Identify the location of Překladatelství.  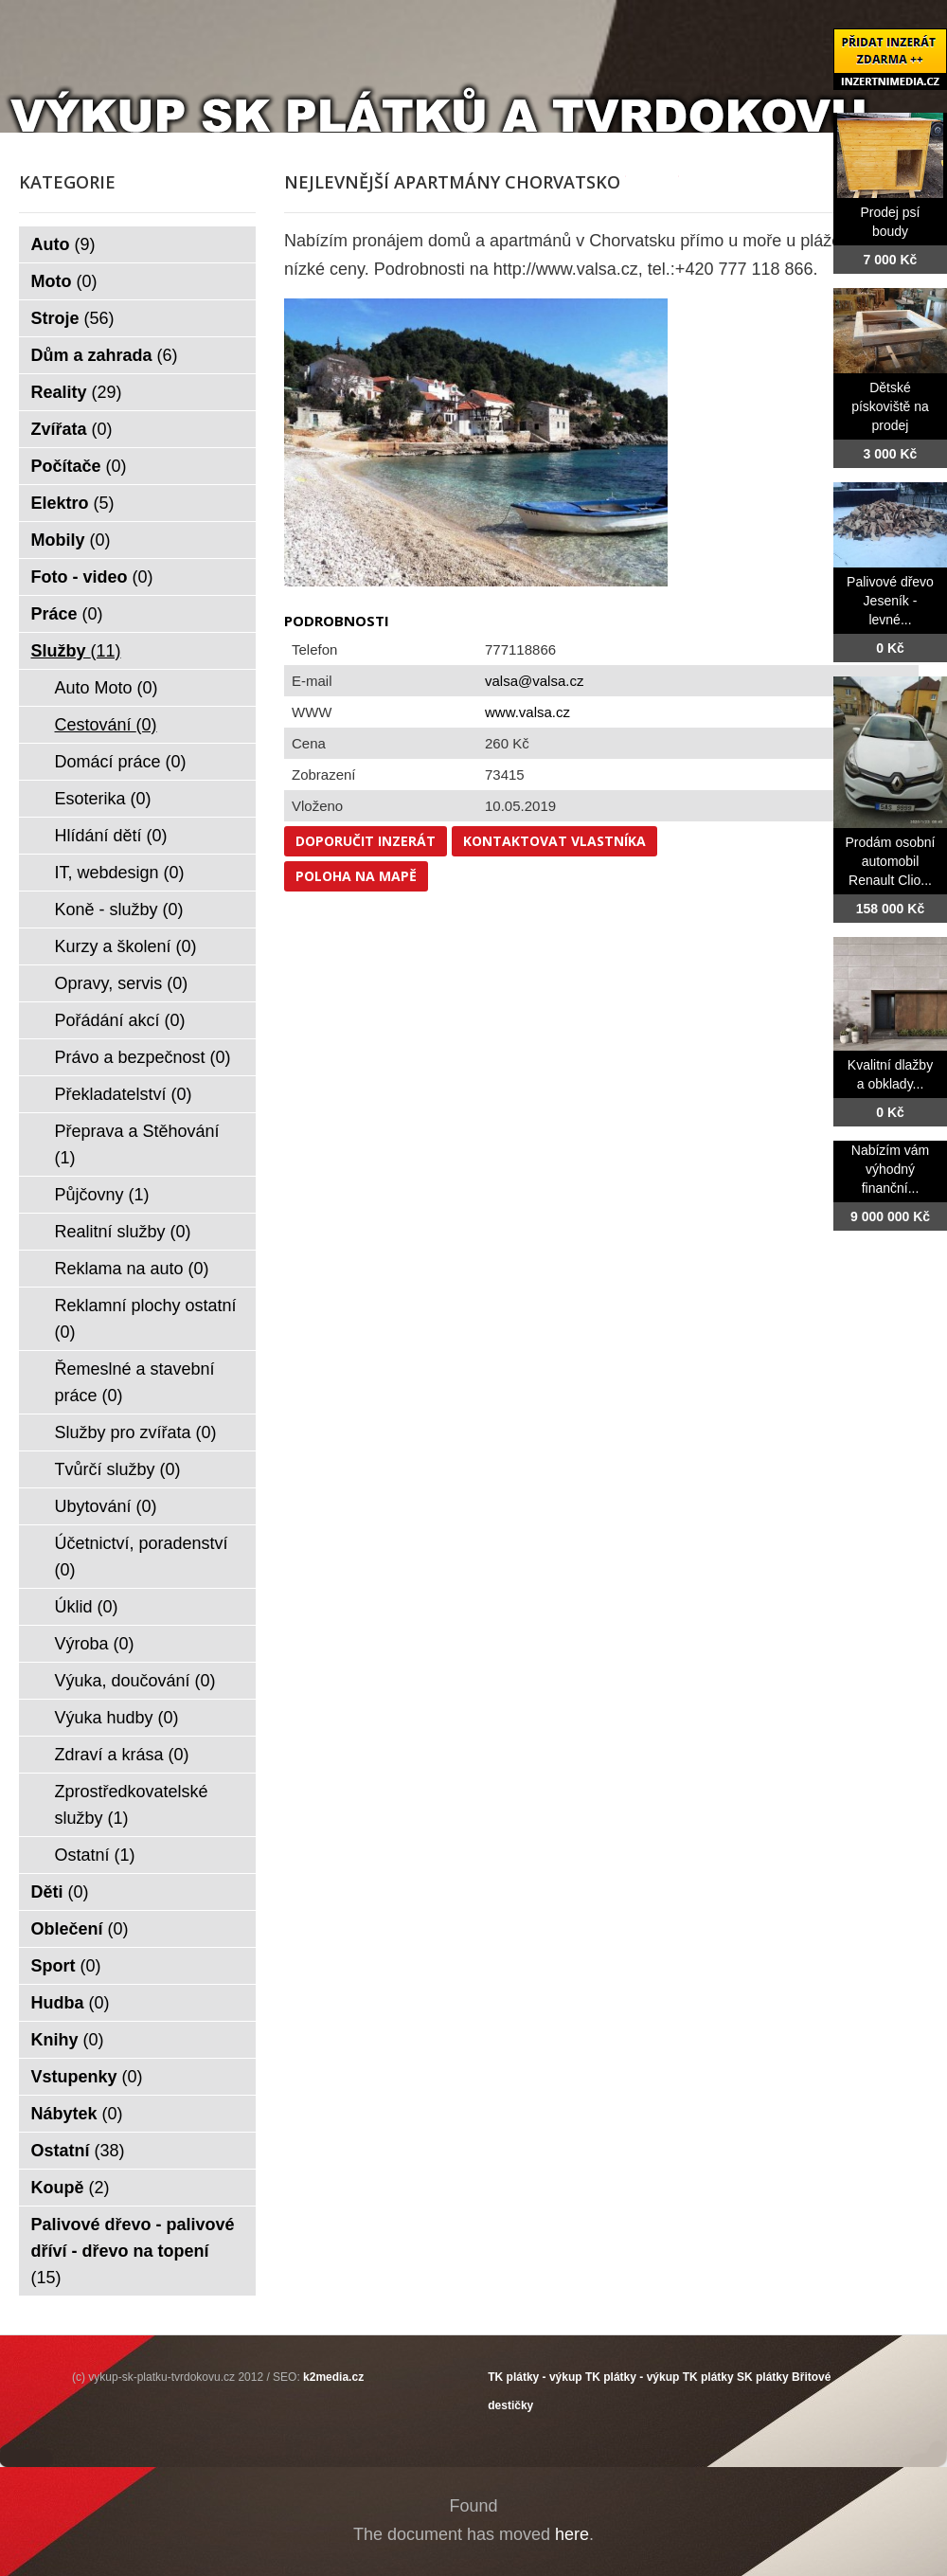
(123, 1094).